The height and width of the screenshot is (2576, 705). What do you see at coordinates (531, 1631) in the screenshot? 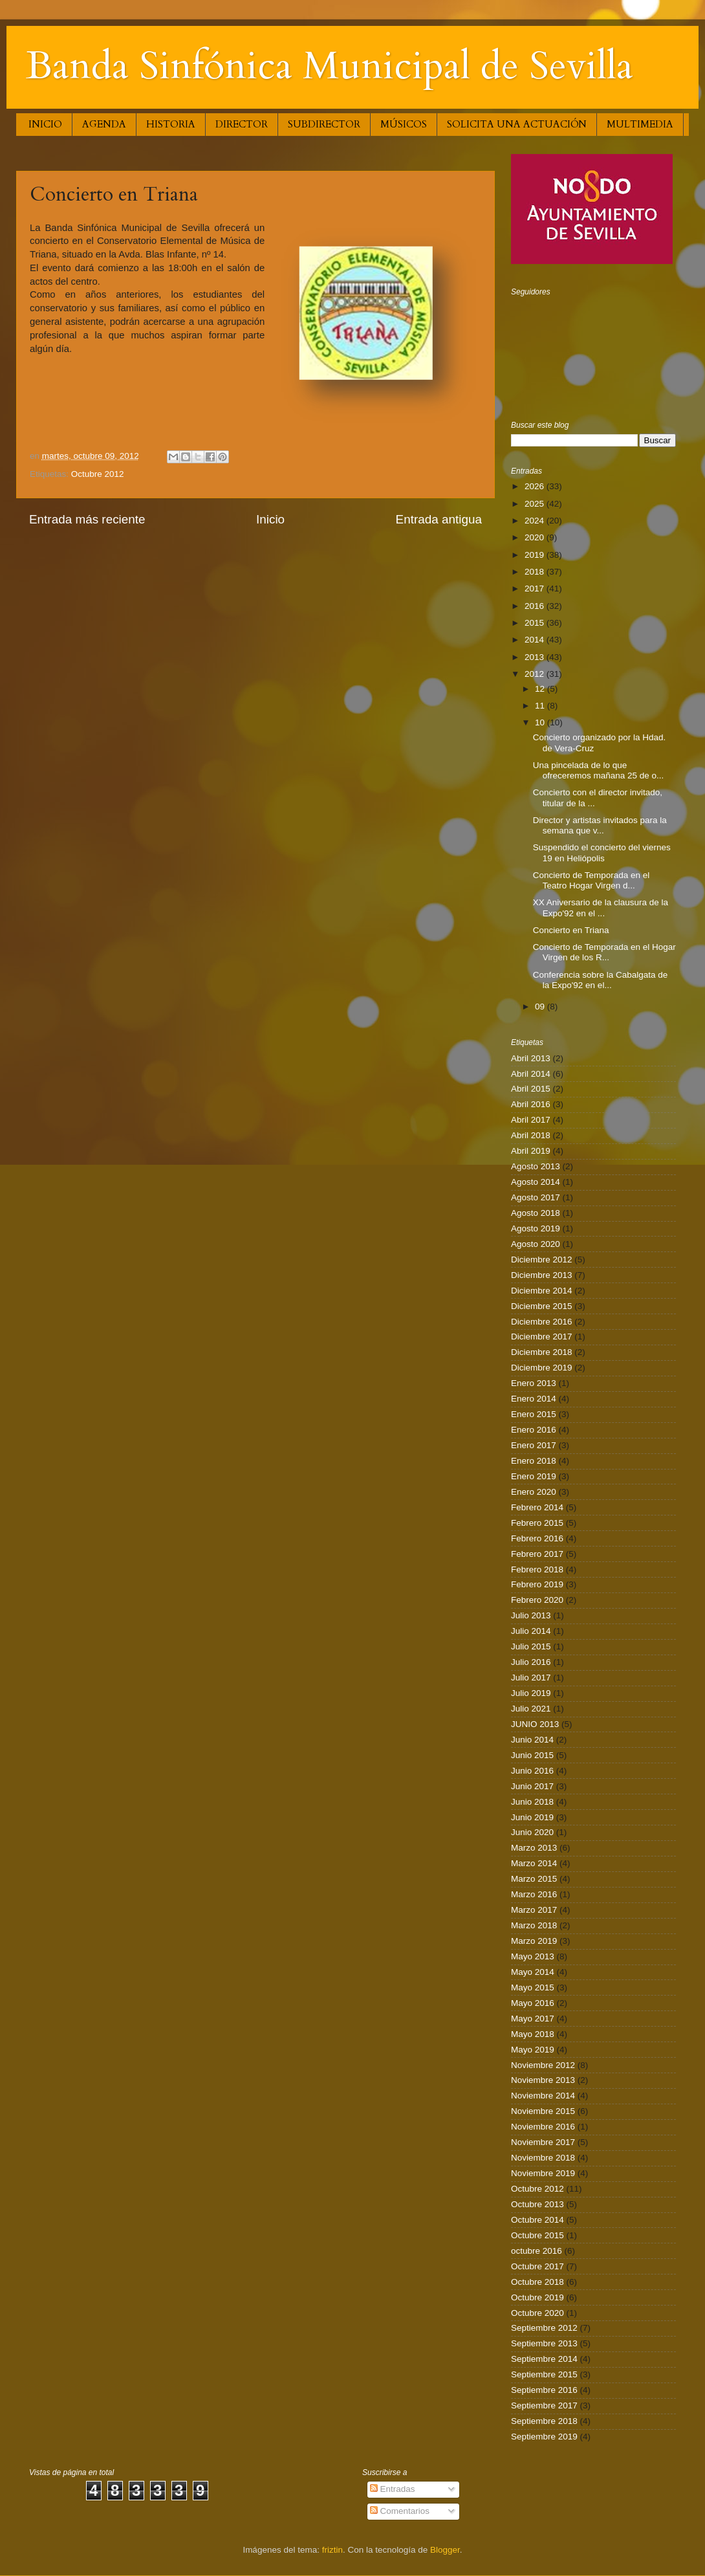
I see `Julio 2014` at bounding box center [531, 1631].